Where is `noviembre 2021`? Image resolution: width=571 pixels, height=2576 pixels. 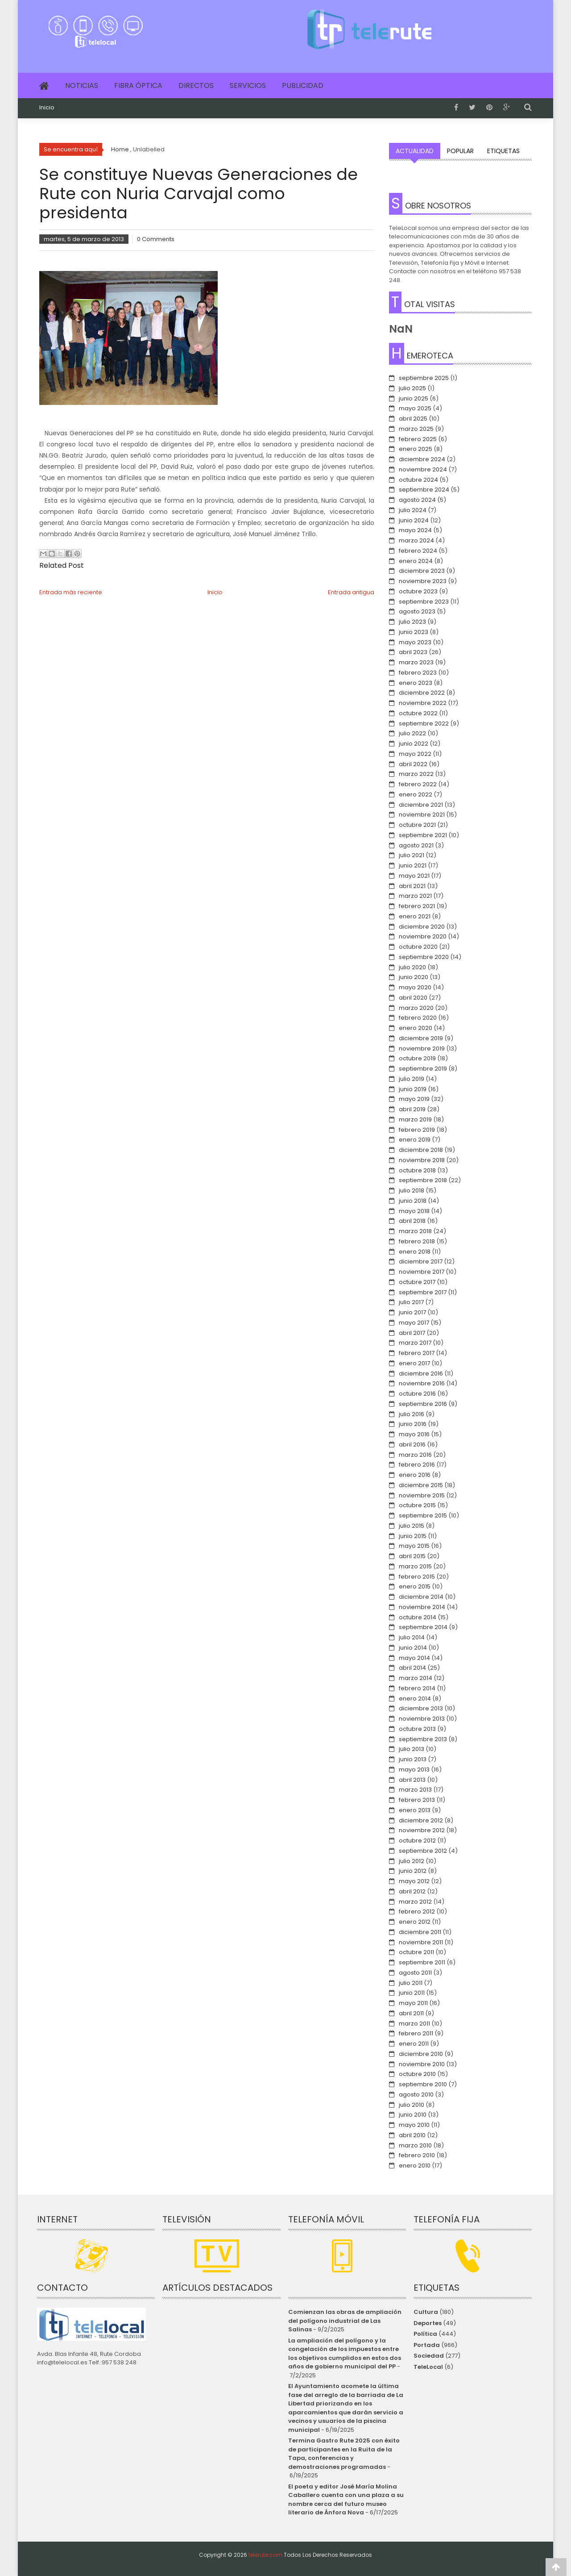 noviembre 2021 is located at coordinates (422, 814).